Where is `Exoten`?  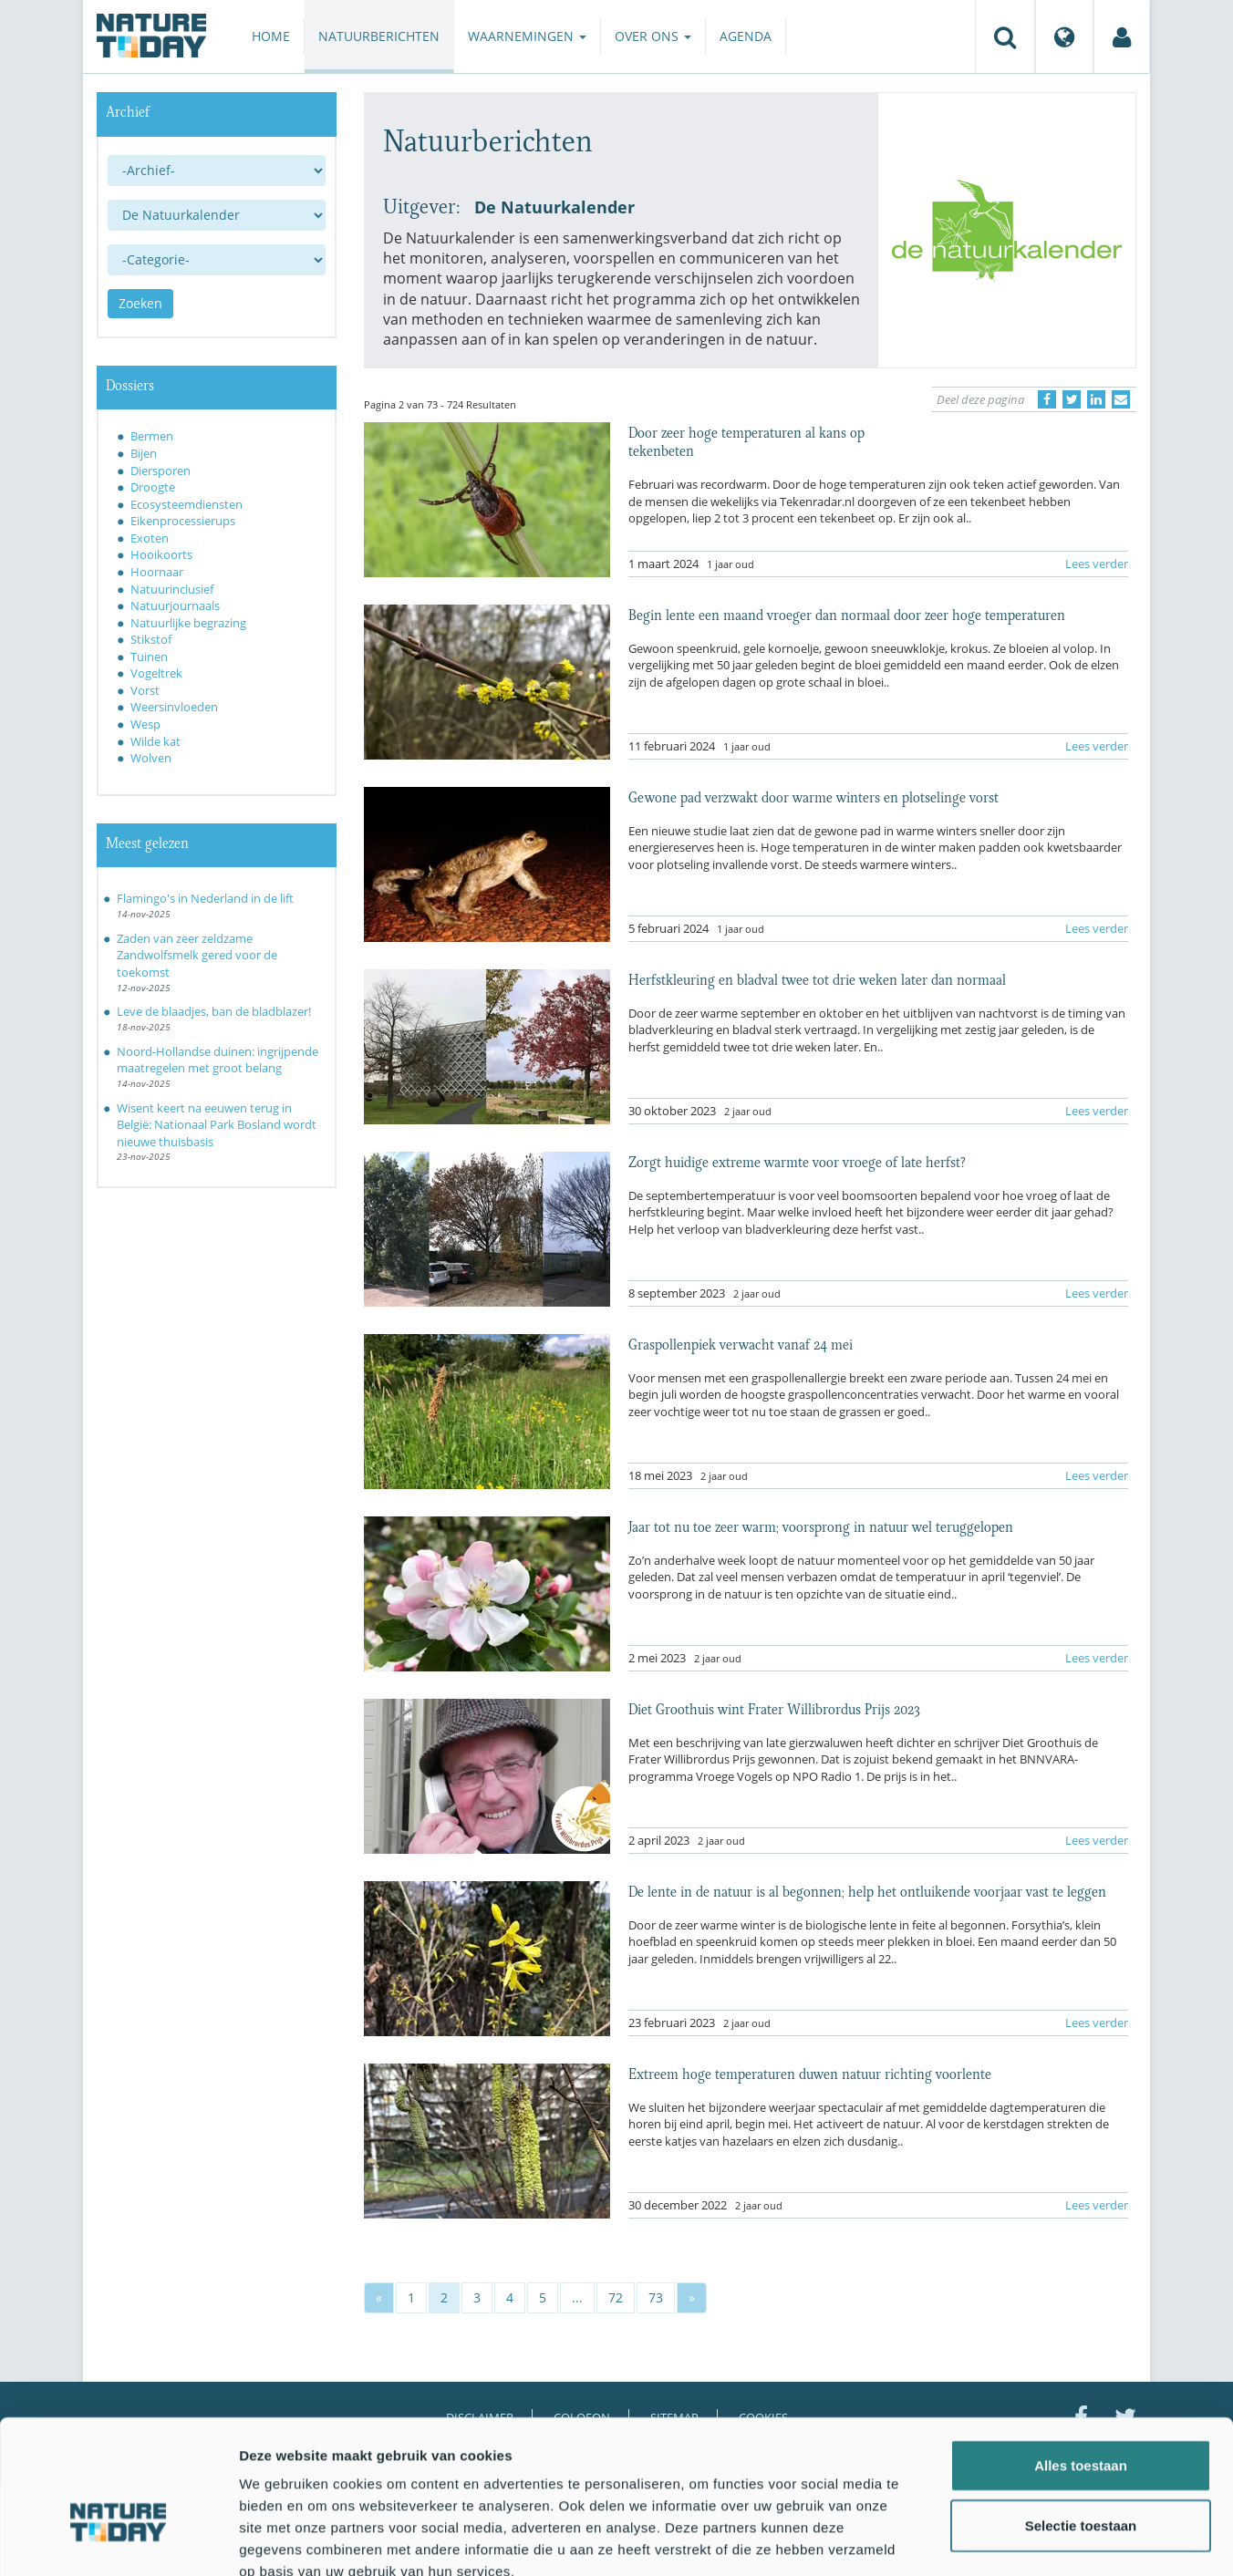
Exoten is located at coordinates (149, 538).